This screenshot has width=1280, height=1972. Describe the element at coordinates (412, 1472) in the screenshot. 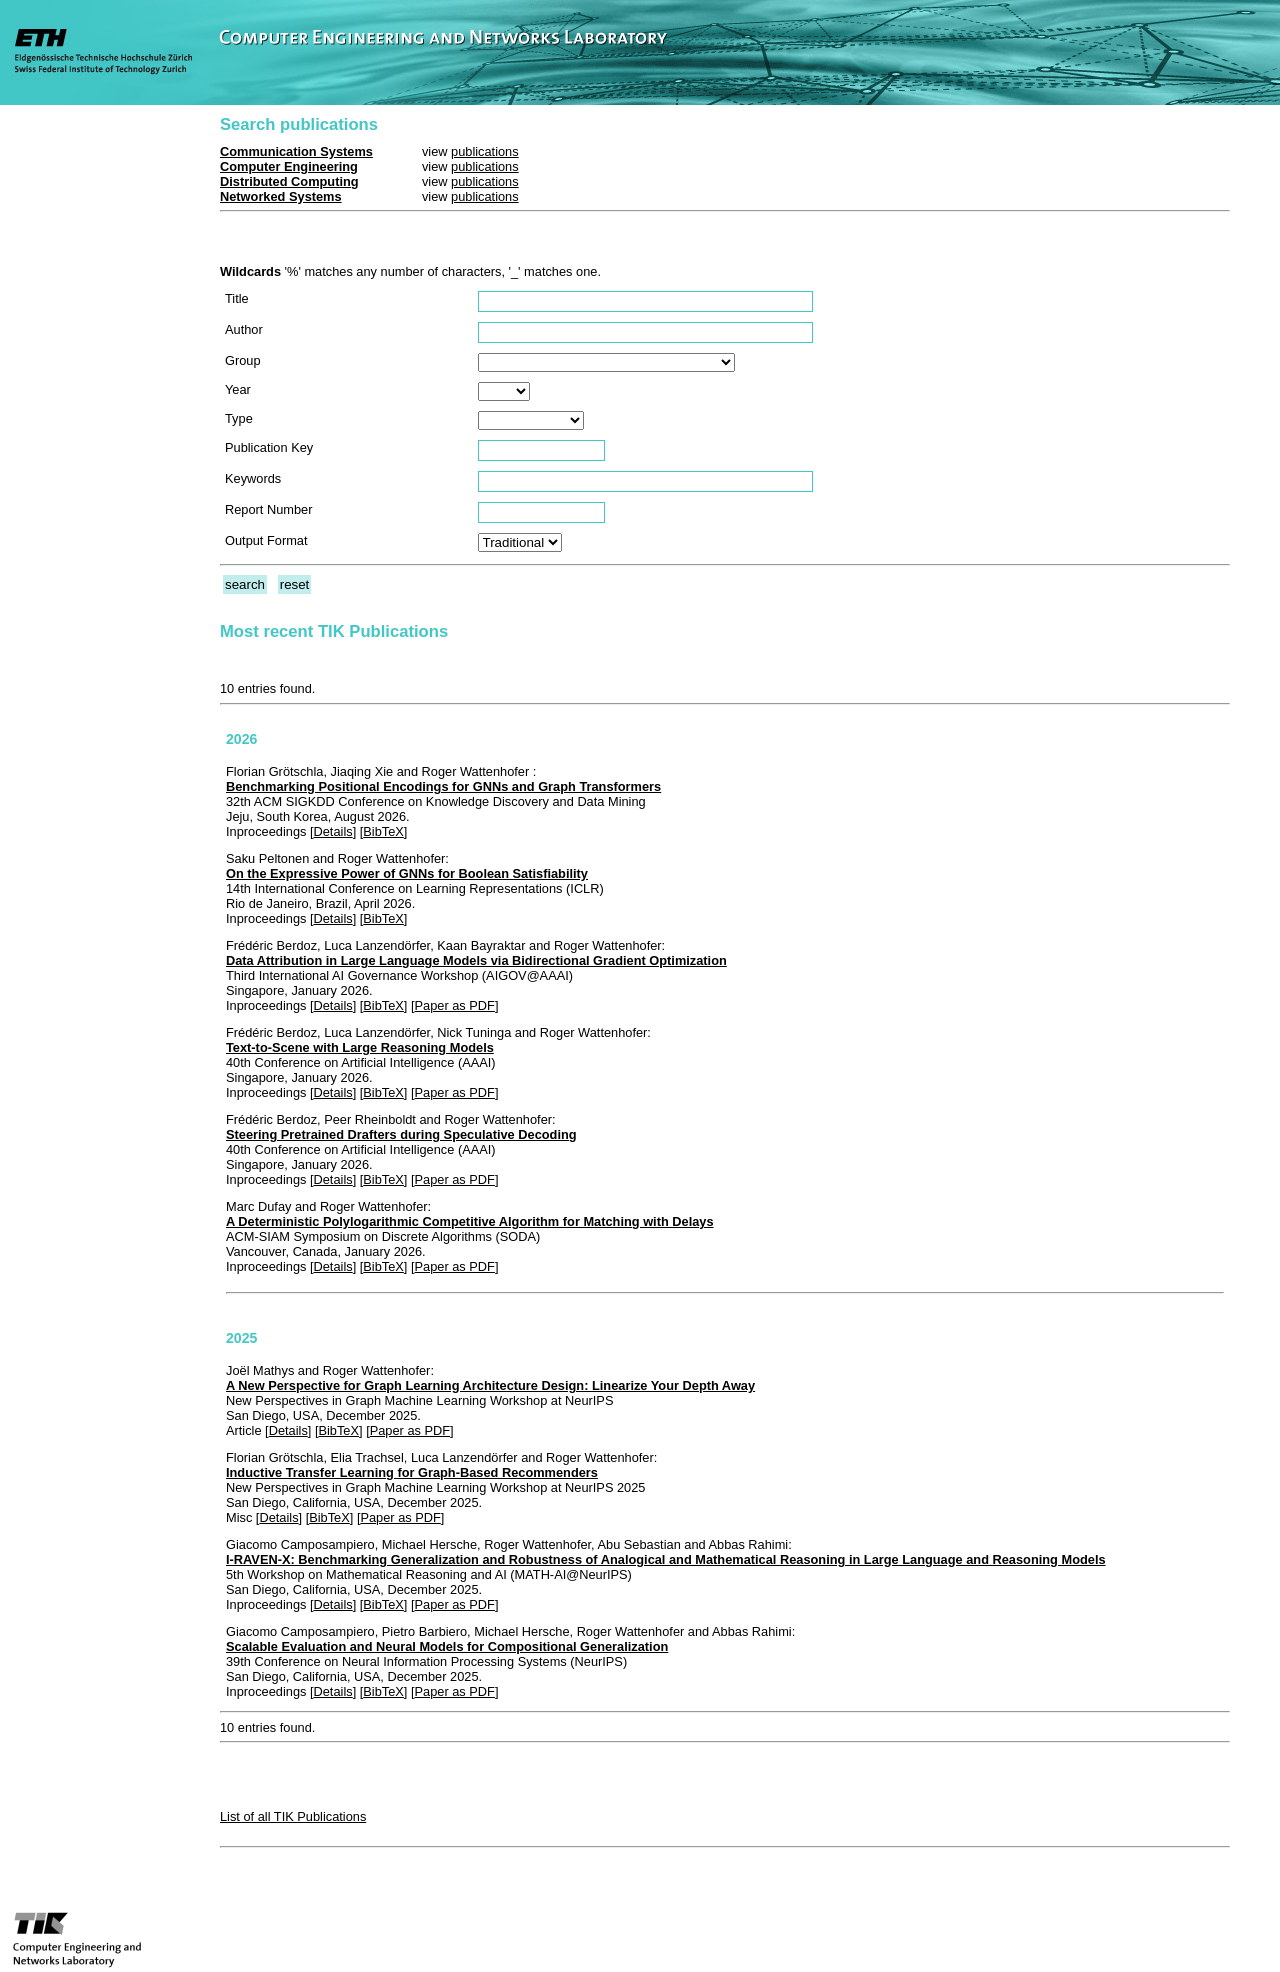

I see `Inductive Transfer Learning for Graph-Based Recommenders` at that location.